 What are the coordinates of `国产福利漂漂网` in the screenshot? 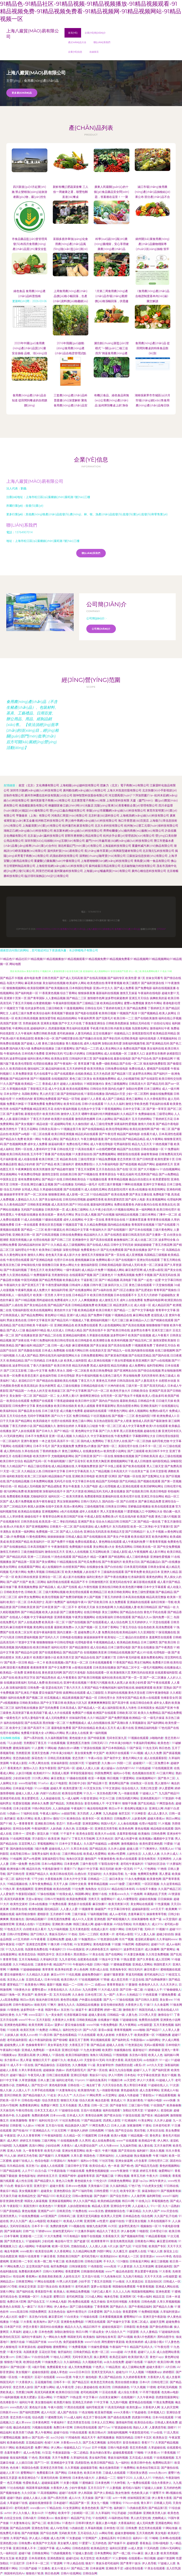 It's located at (29, 2412).